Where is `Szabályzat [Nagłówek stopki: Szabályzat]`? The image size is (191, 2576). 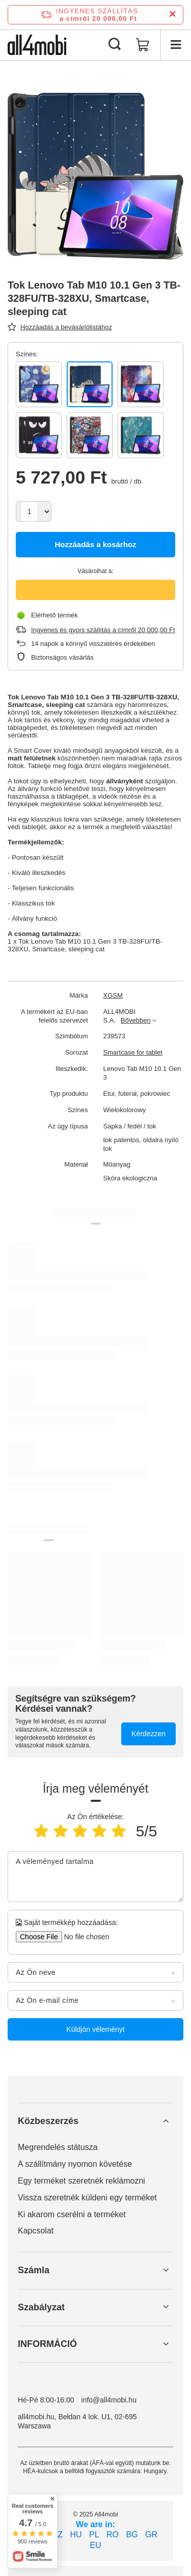 Szabályzat [Nagłówek stopki: Szabályzat] is located at coordinates (41, 2307).